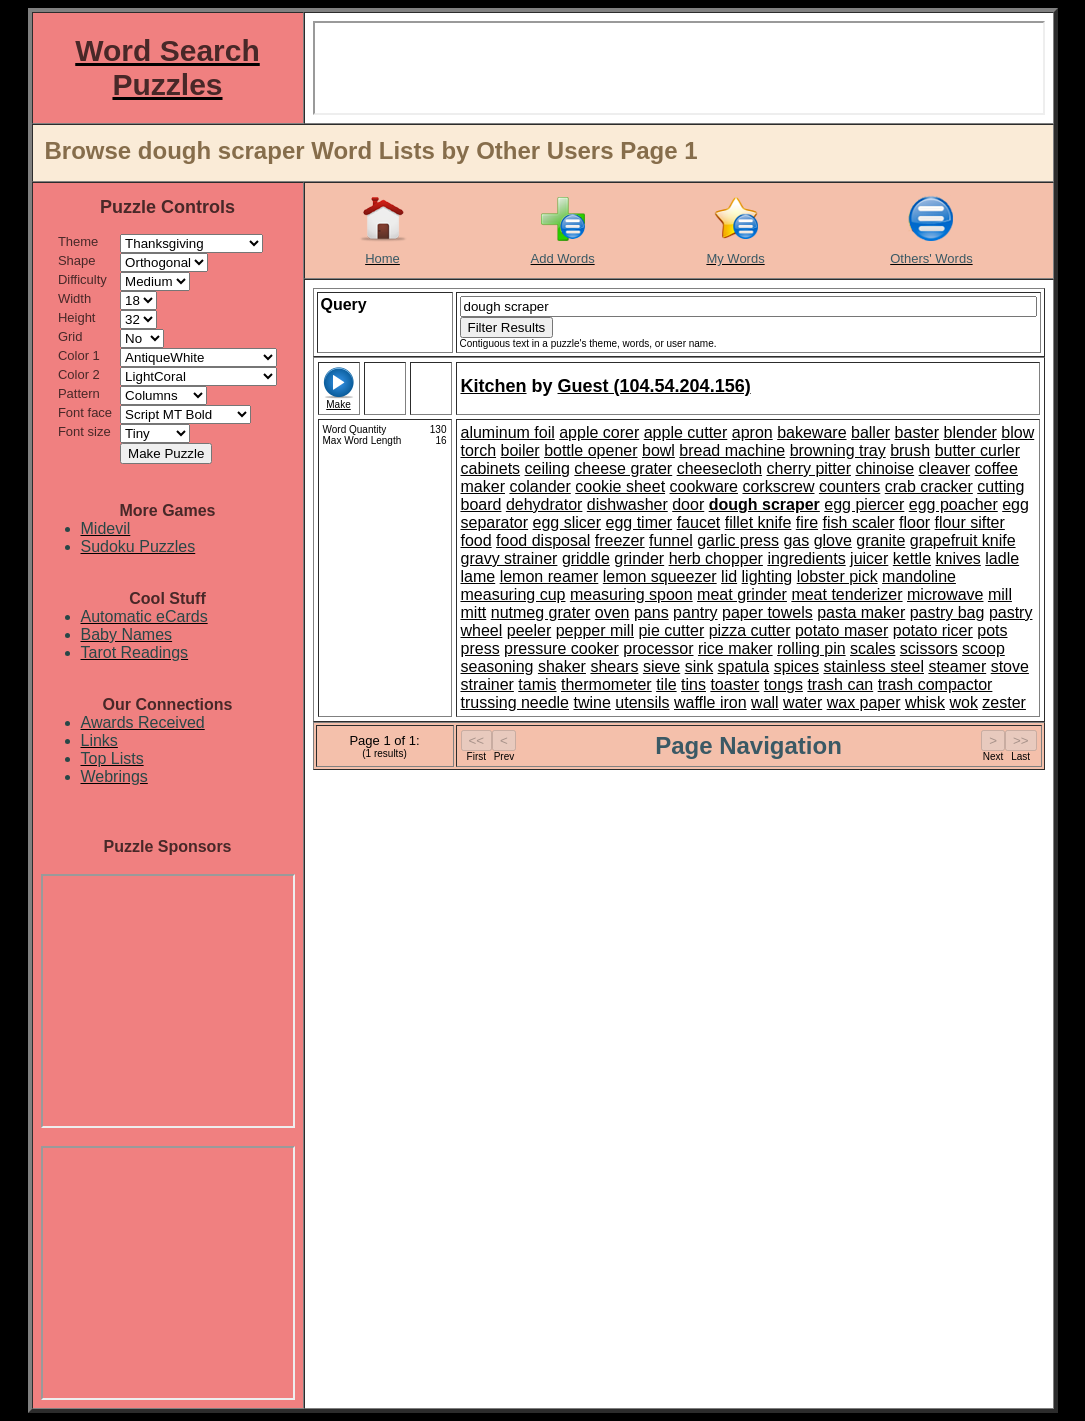  What do you see at coordinates (958, 558) in the screenshot?
I see `knives` at bounding box center [958, 558].